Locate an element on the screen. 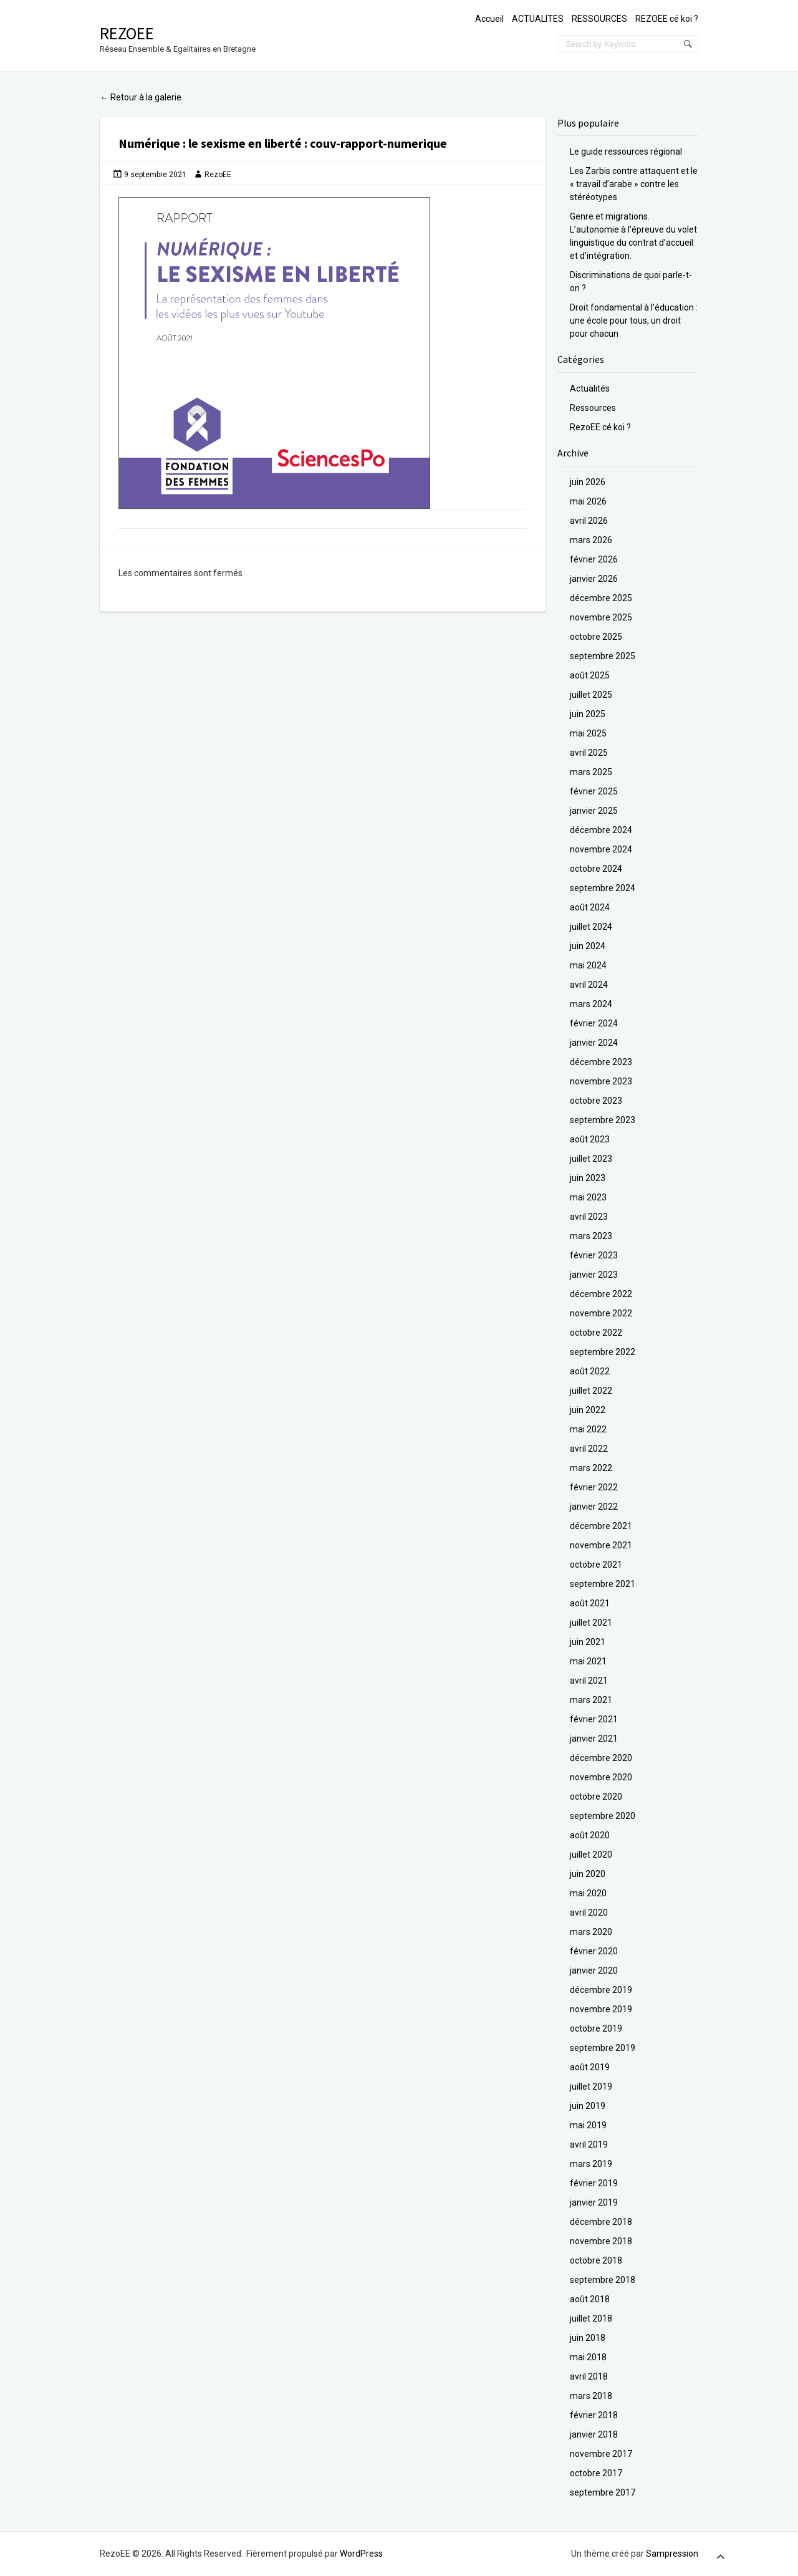 This screenshot has height=2576, width=798. Droit fondamental à l’éducation : une école pour tous, un droit pour chacun is located at coordinates (634, 320).